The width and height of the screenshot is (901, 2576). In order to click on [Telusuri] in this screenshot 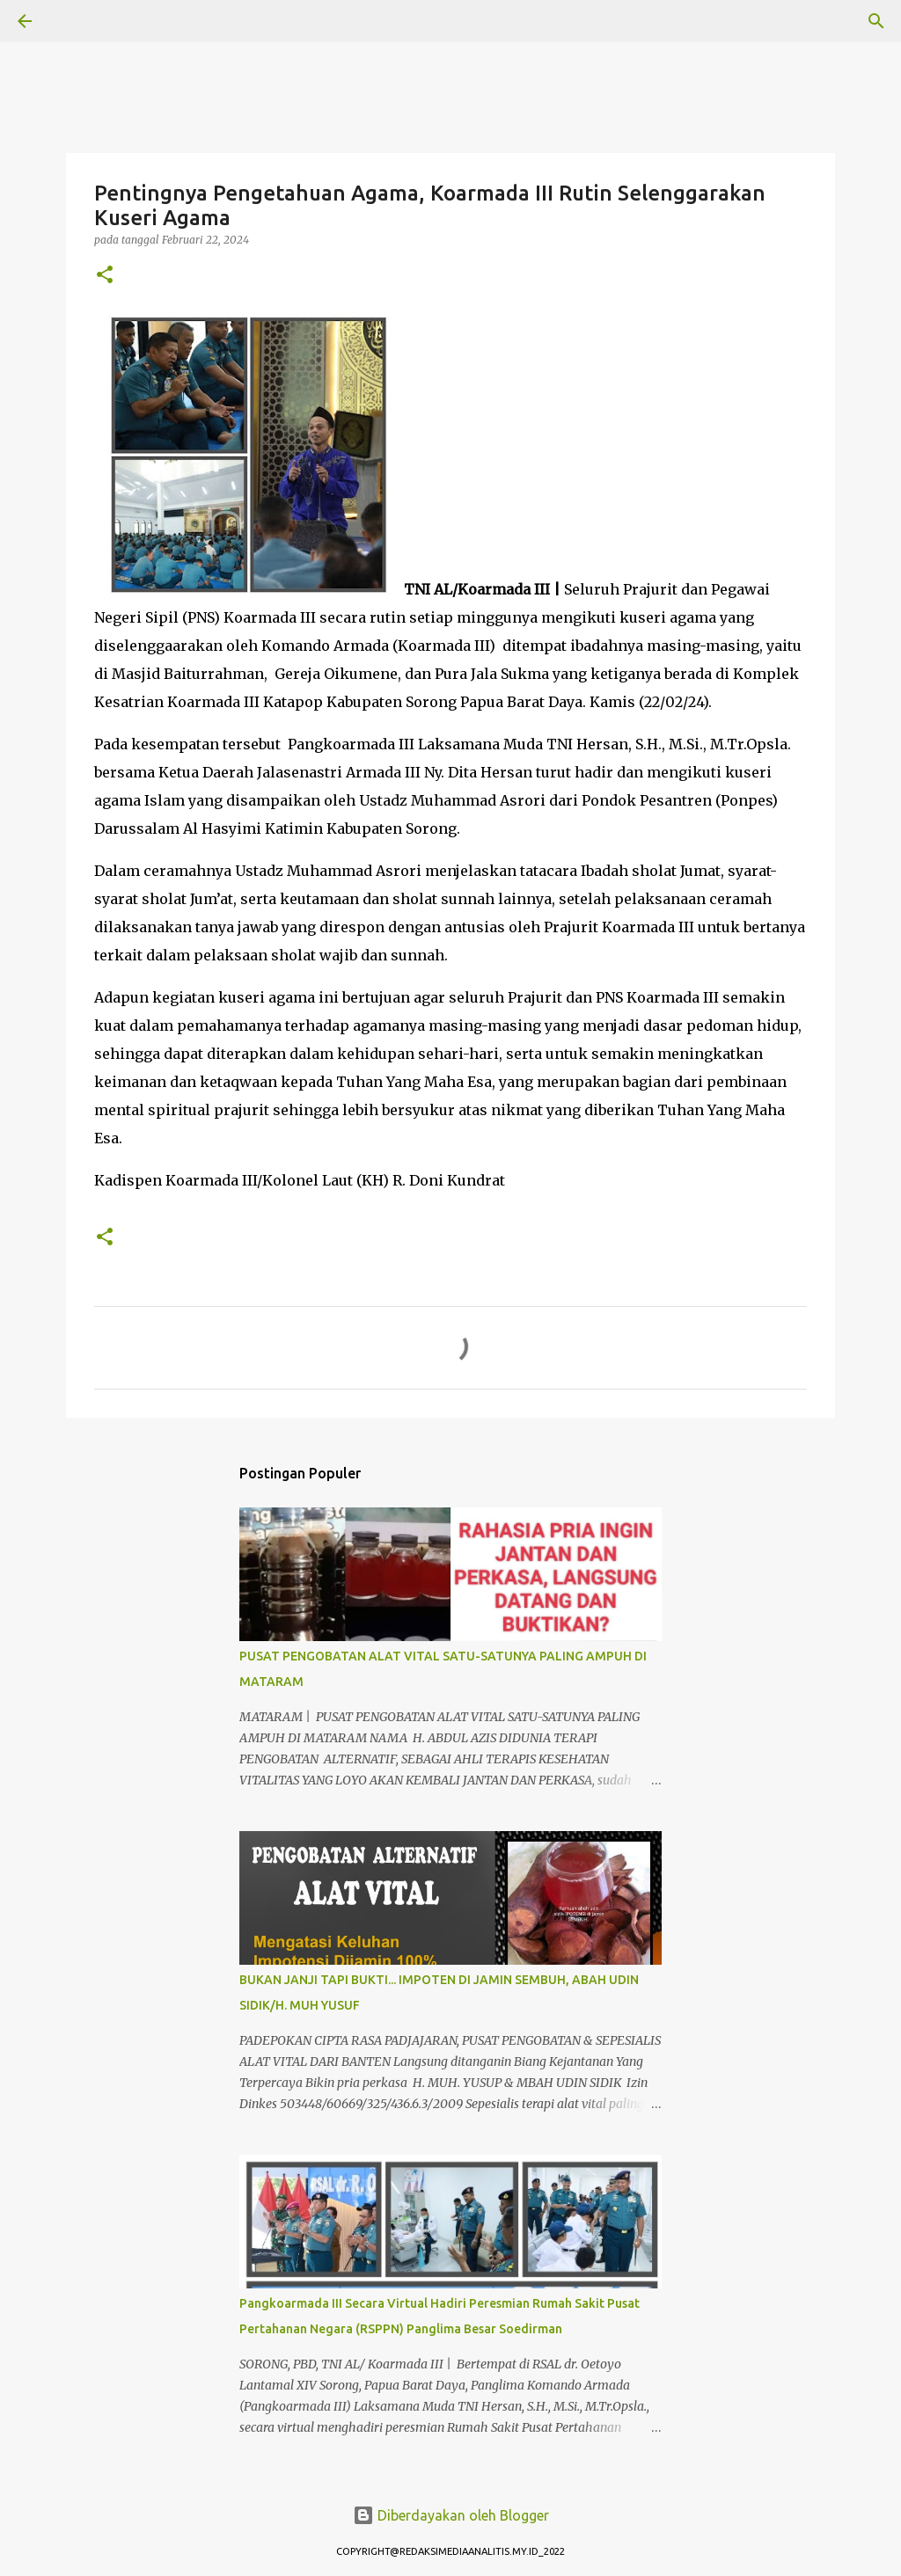, I will do `click(73, 21)`.